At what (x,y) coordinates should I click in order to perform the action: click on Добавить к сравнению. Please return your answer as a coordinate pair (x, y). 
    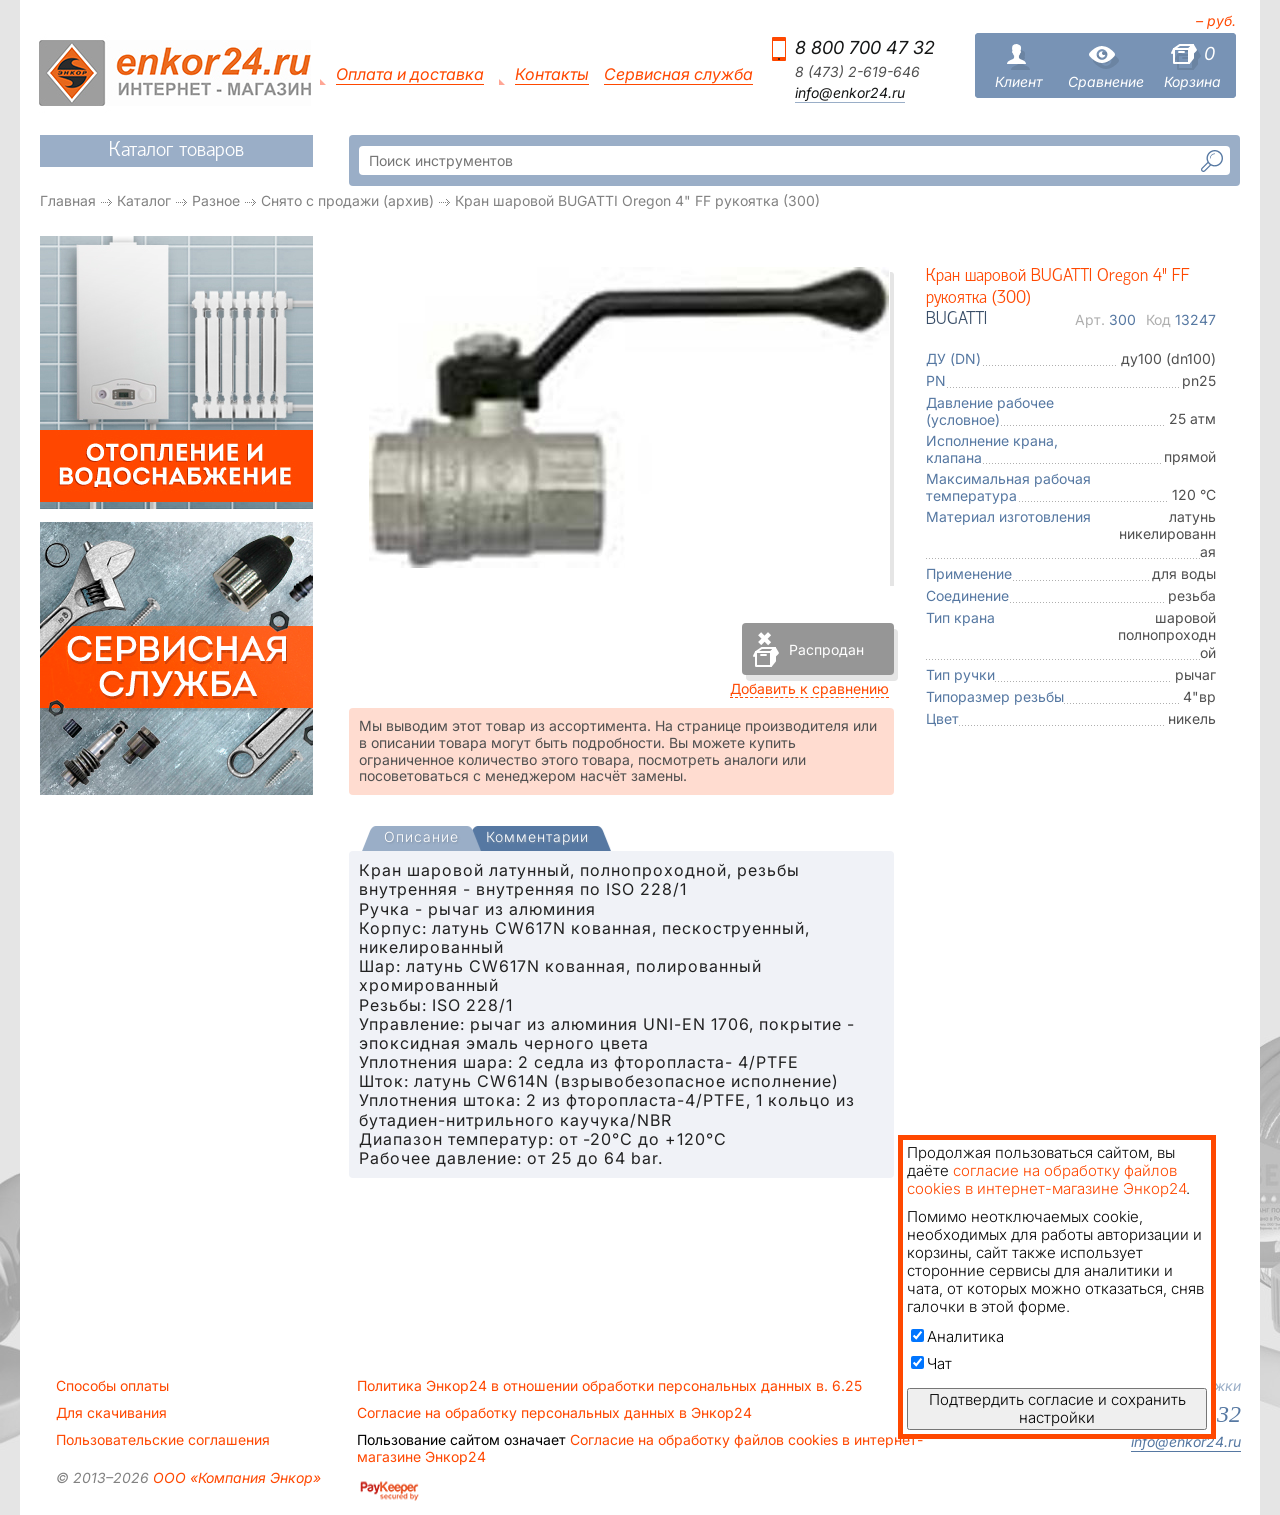
    Looking at the image, I should click on (809, 688).